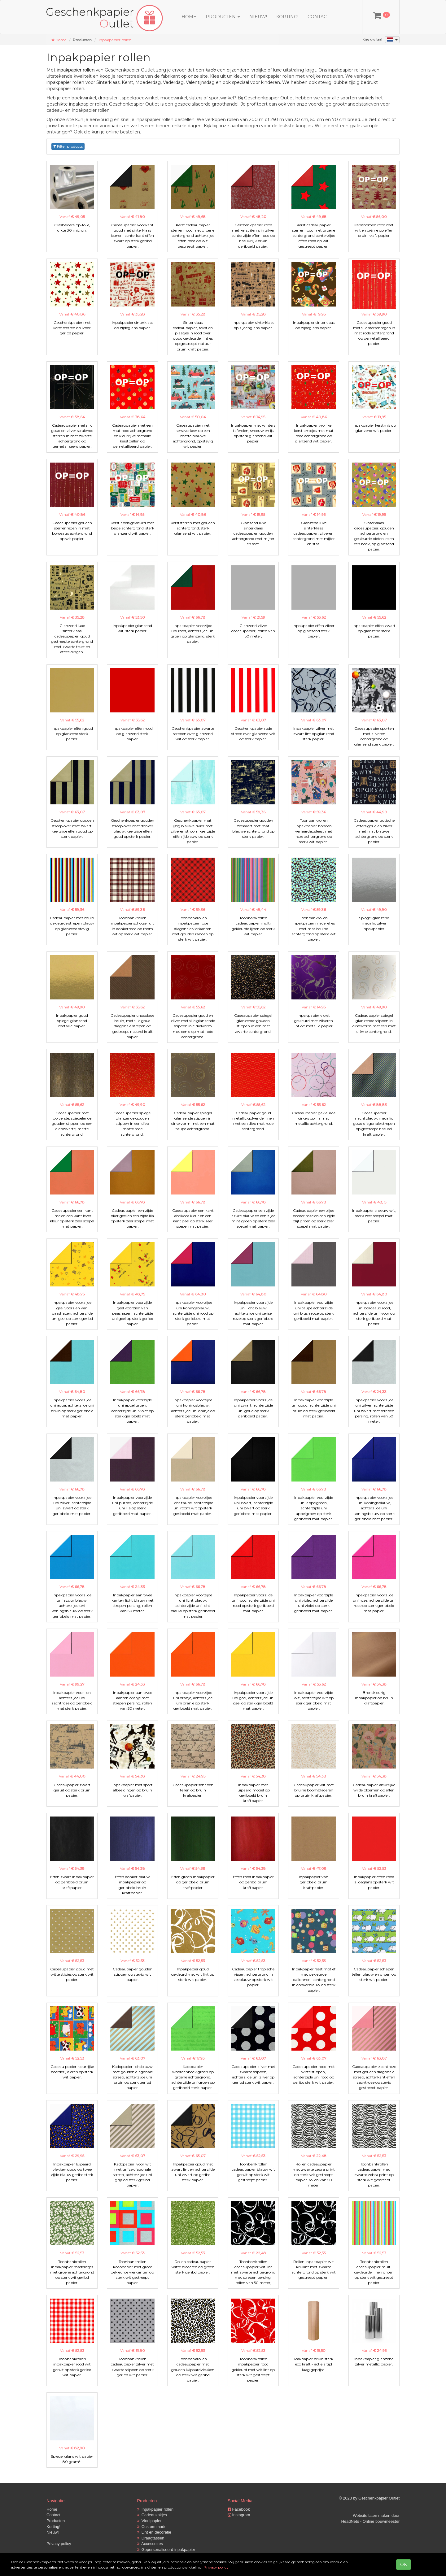 The height and width of the screenshot is (2576, 446). Describe the element at coordinates (58, 2543) in the screenshot. I see `Privacy policy` at that location.